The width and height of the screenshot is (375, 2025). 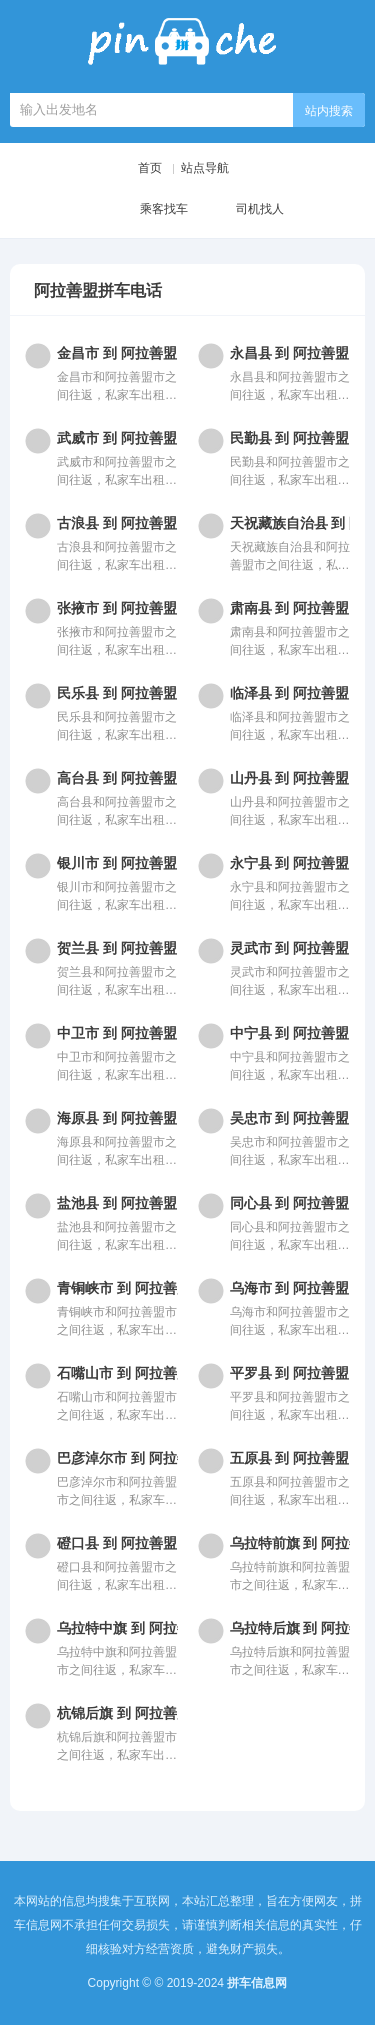 I want to click on 站点导航, so click(x=205, y=168).